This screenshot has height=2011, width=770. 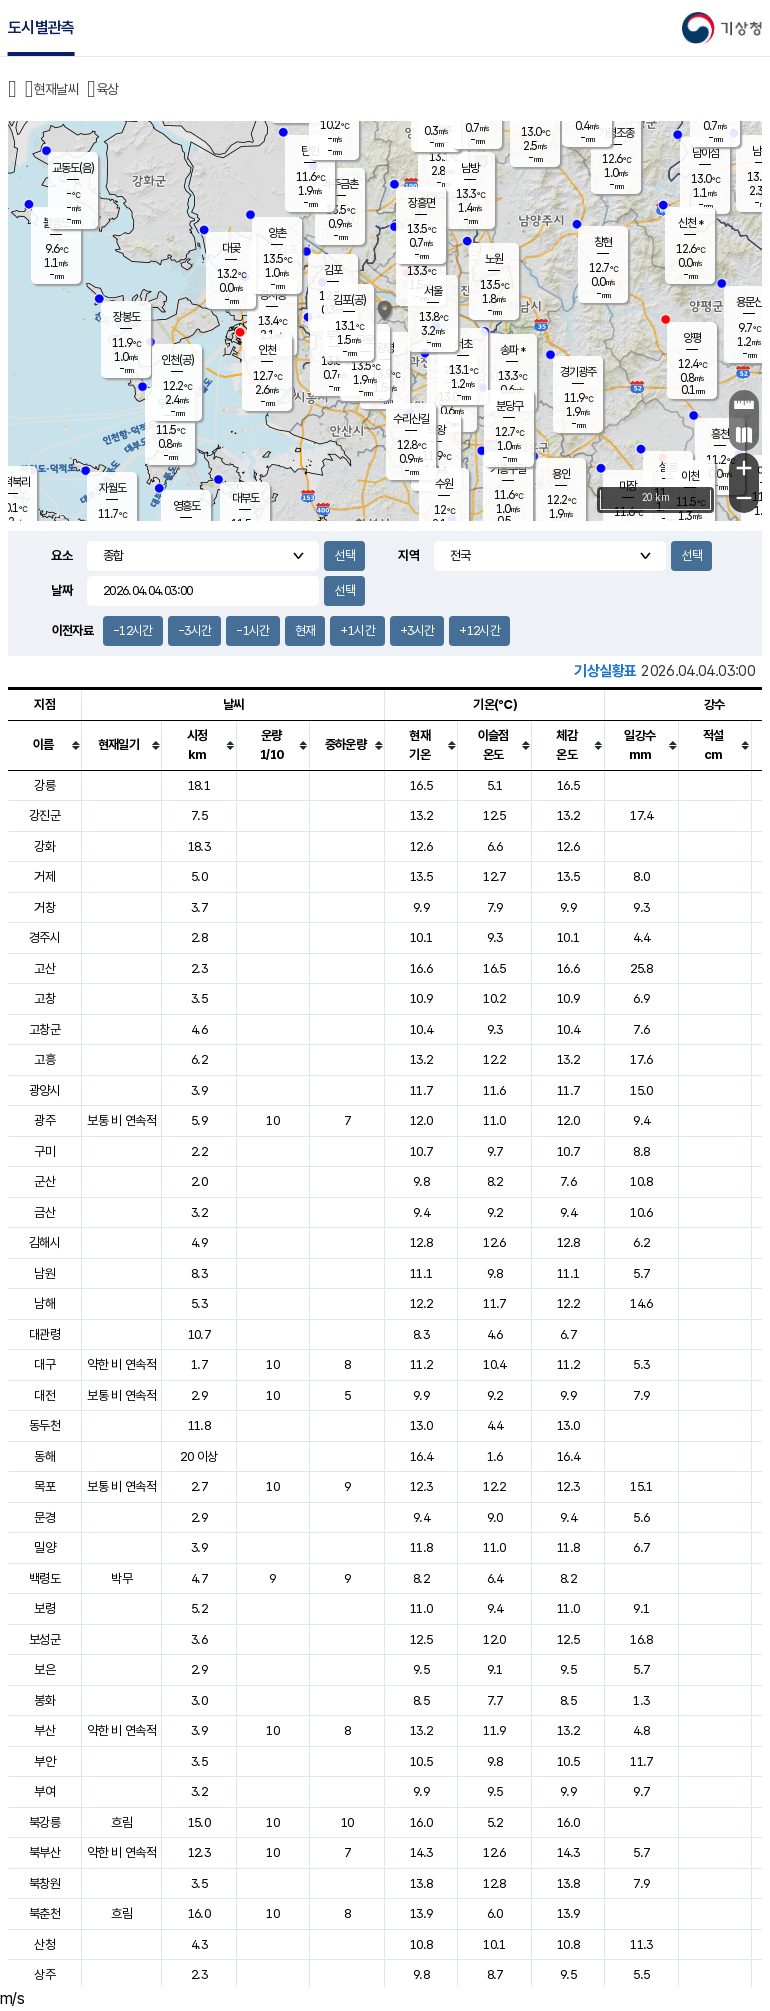 What do you see at coordinates (45, 745) in the screenshot?
I see `[columnheader]` at bounding box center [45, 745].